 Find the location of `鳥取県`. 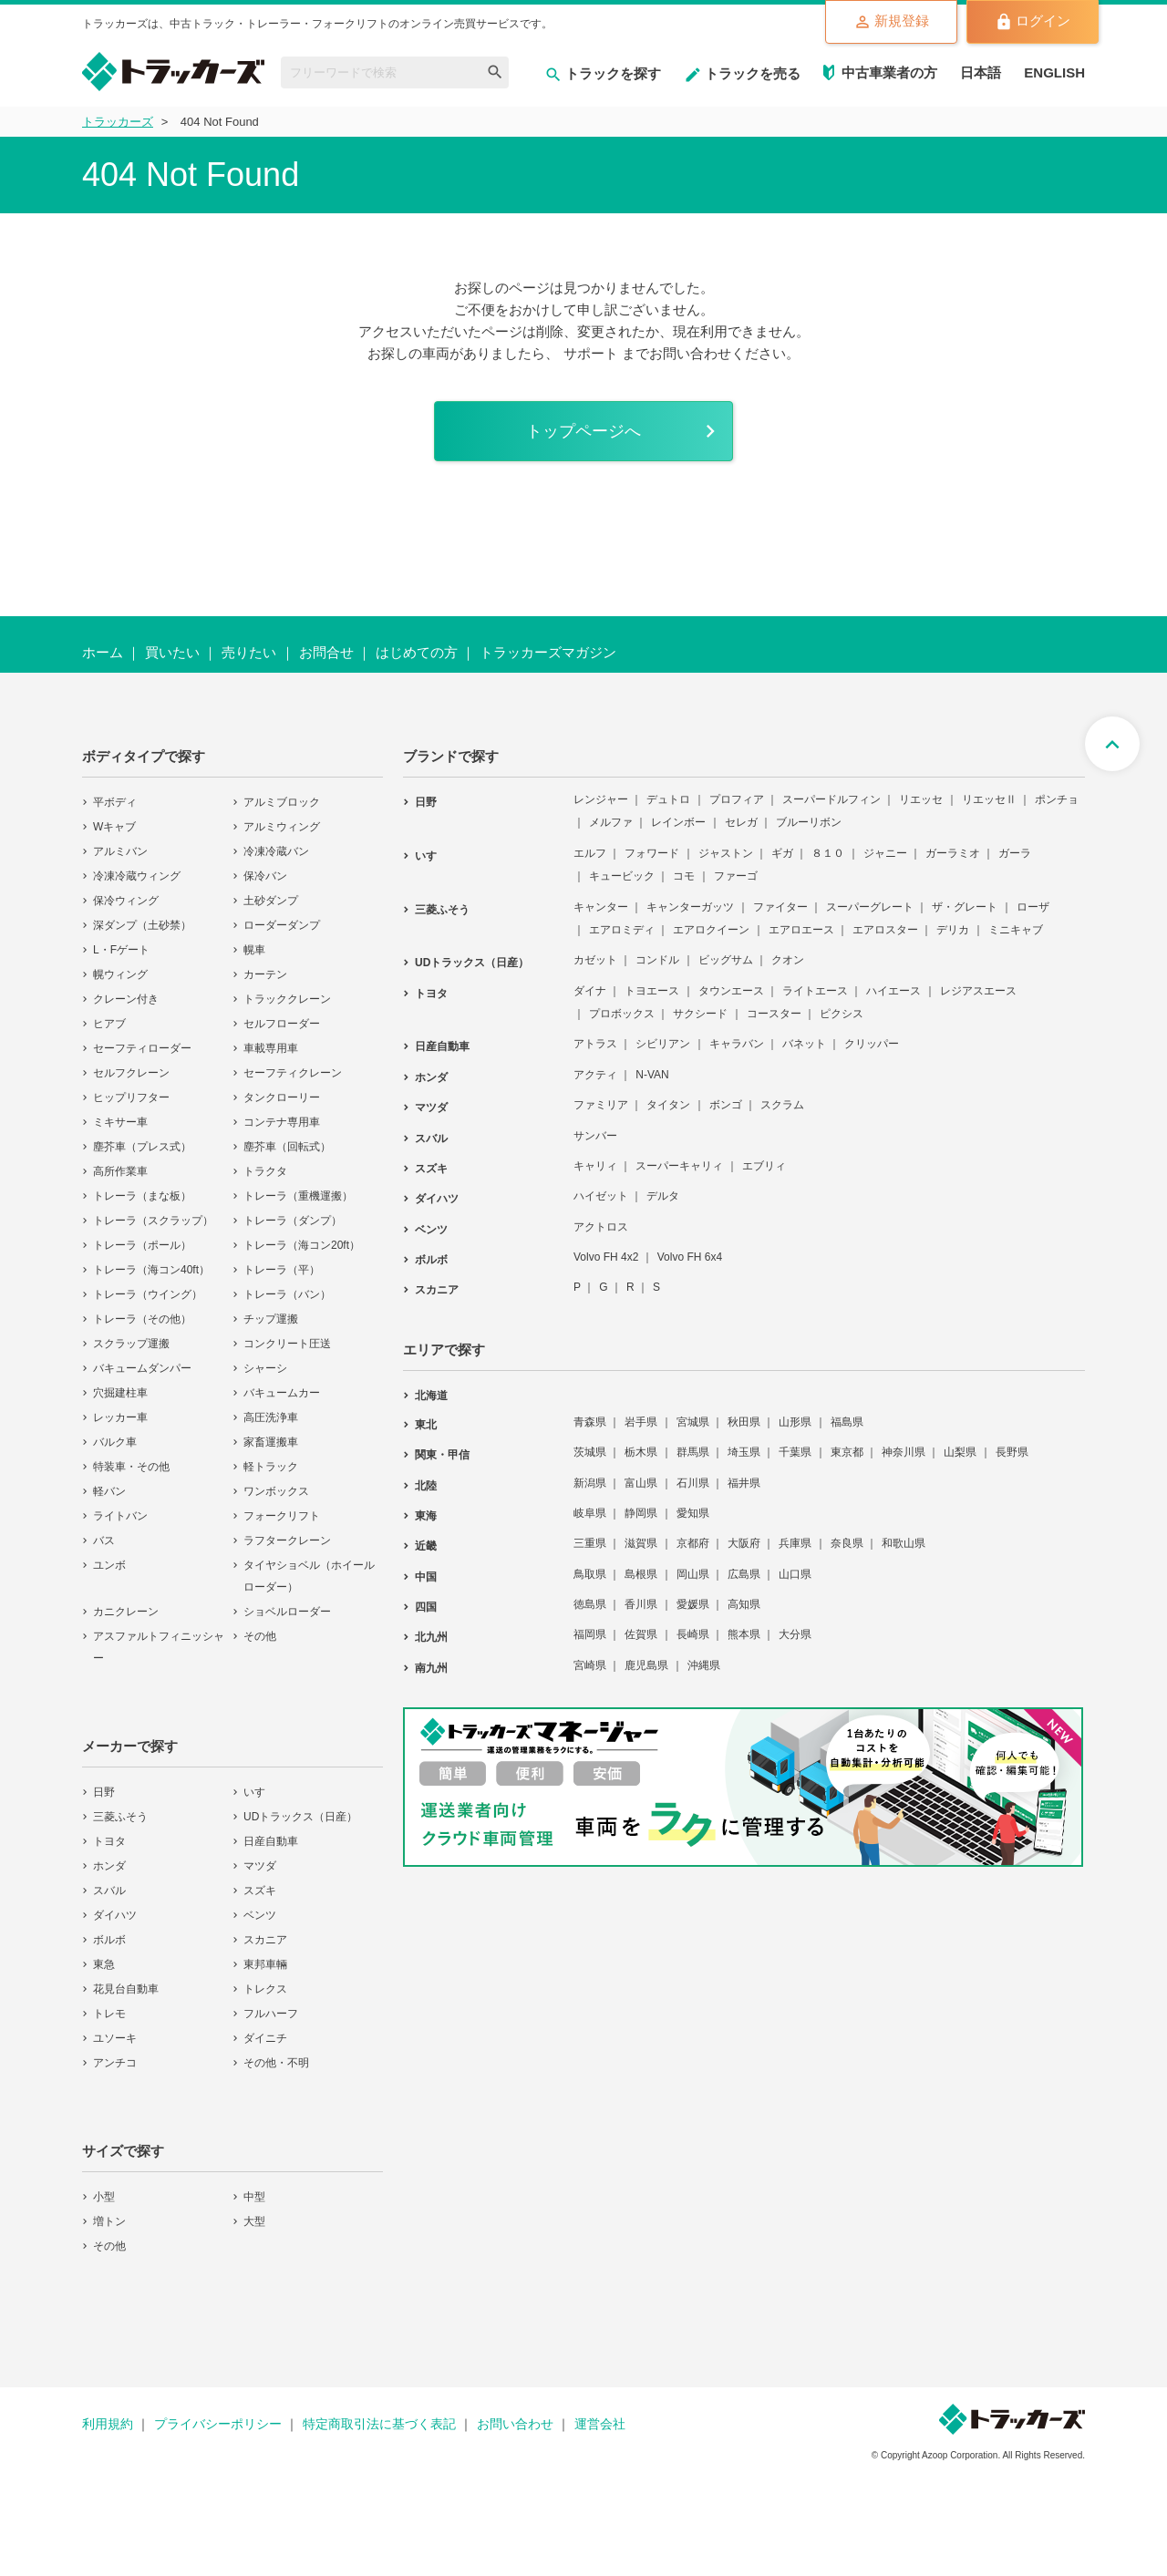

鳥取県 is located at coordinates (589, 1574).